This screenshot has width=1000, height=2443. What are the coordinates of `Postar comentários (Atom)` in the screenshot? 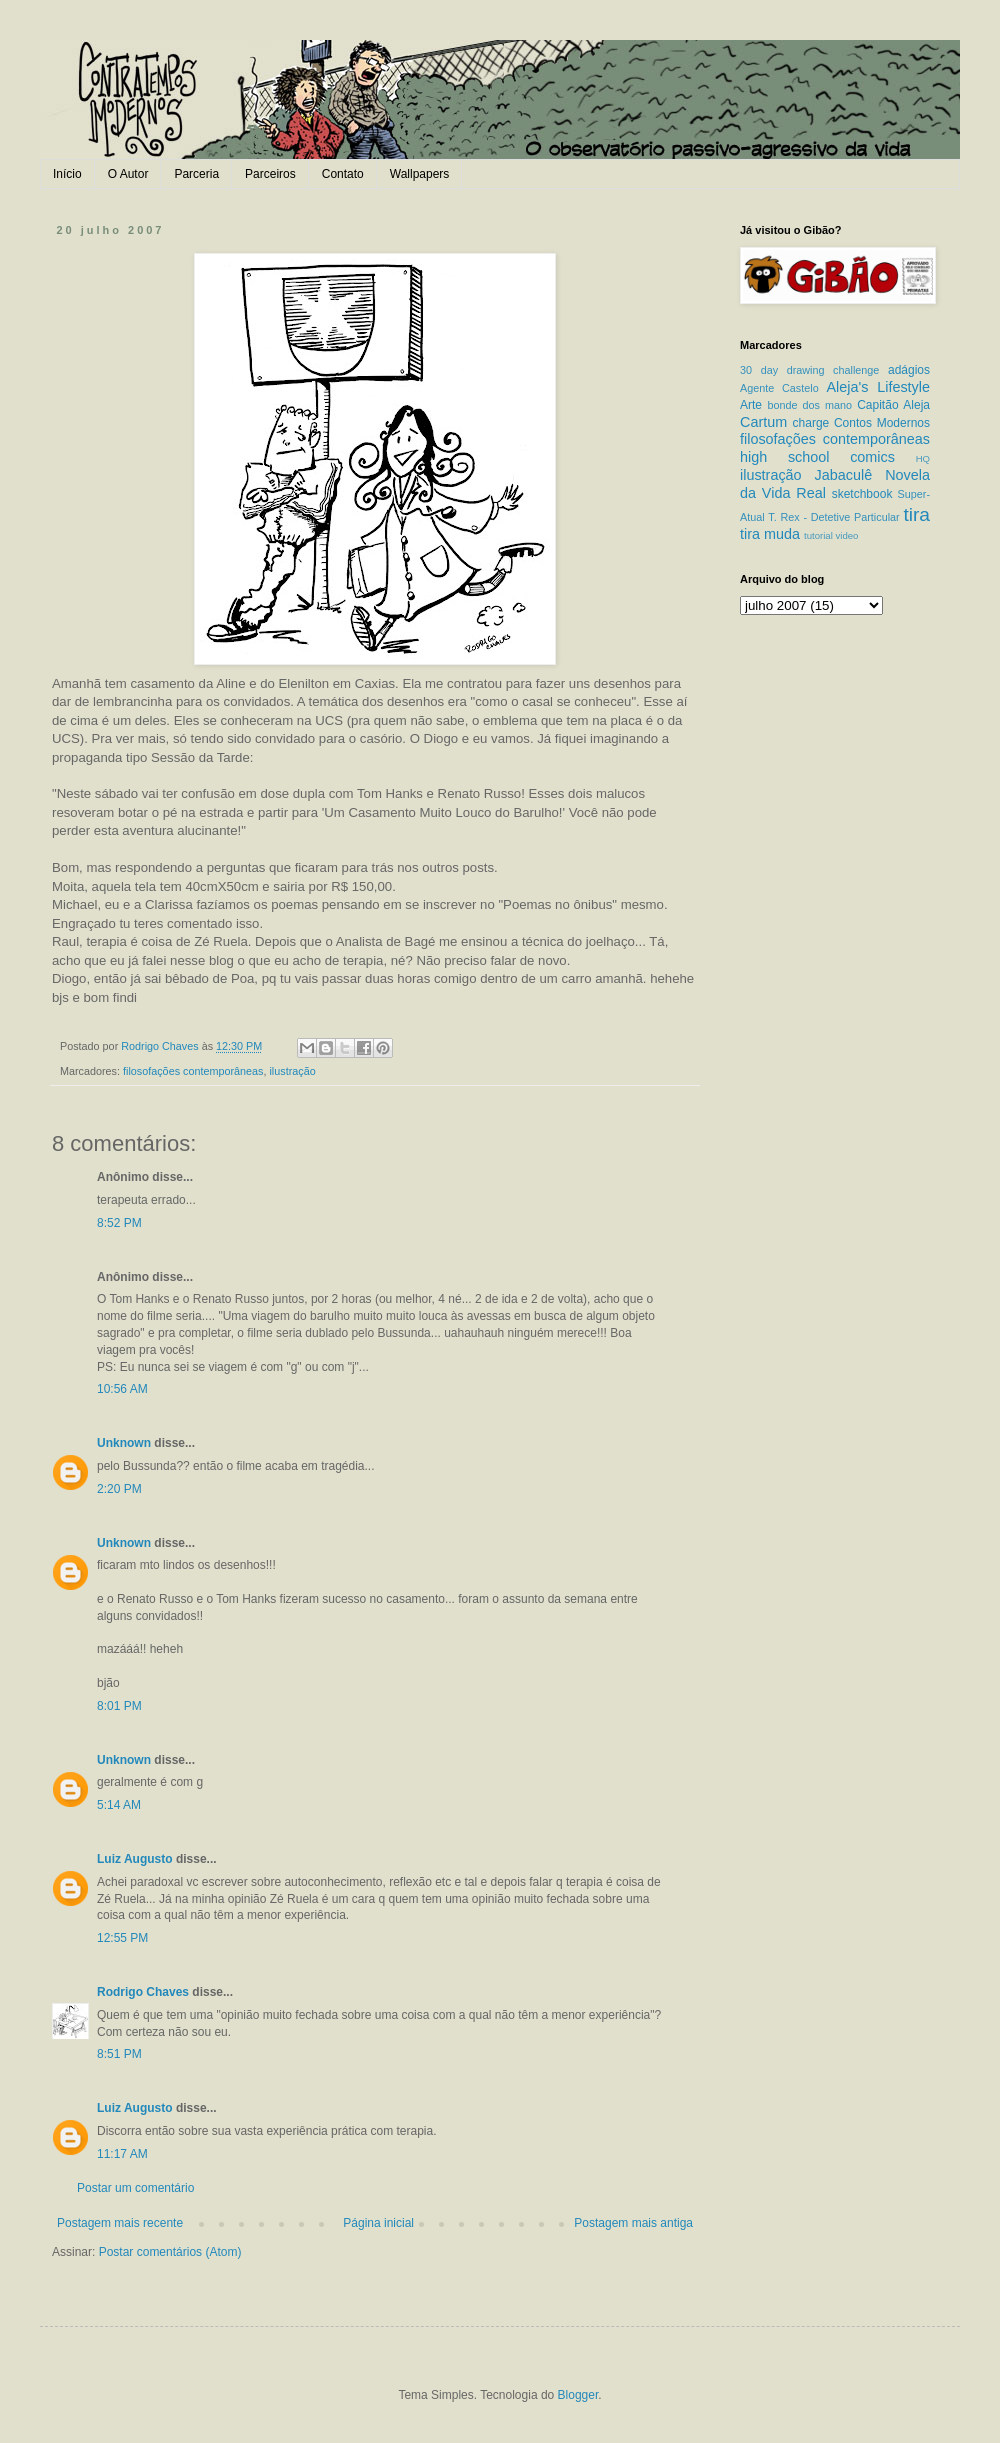 It's located at (170, 2252).